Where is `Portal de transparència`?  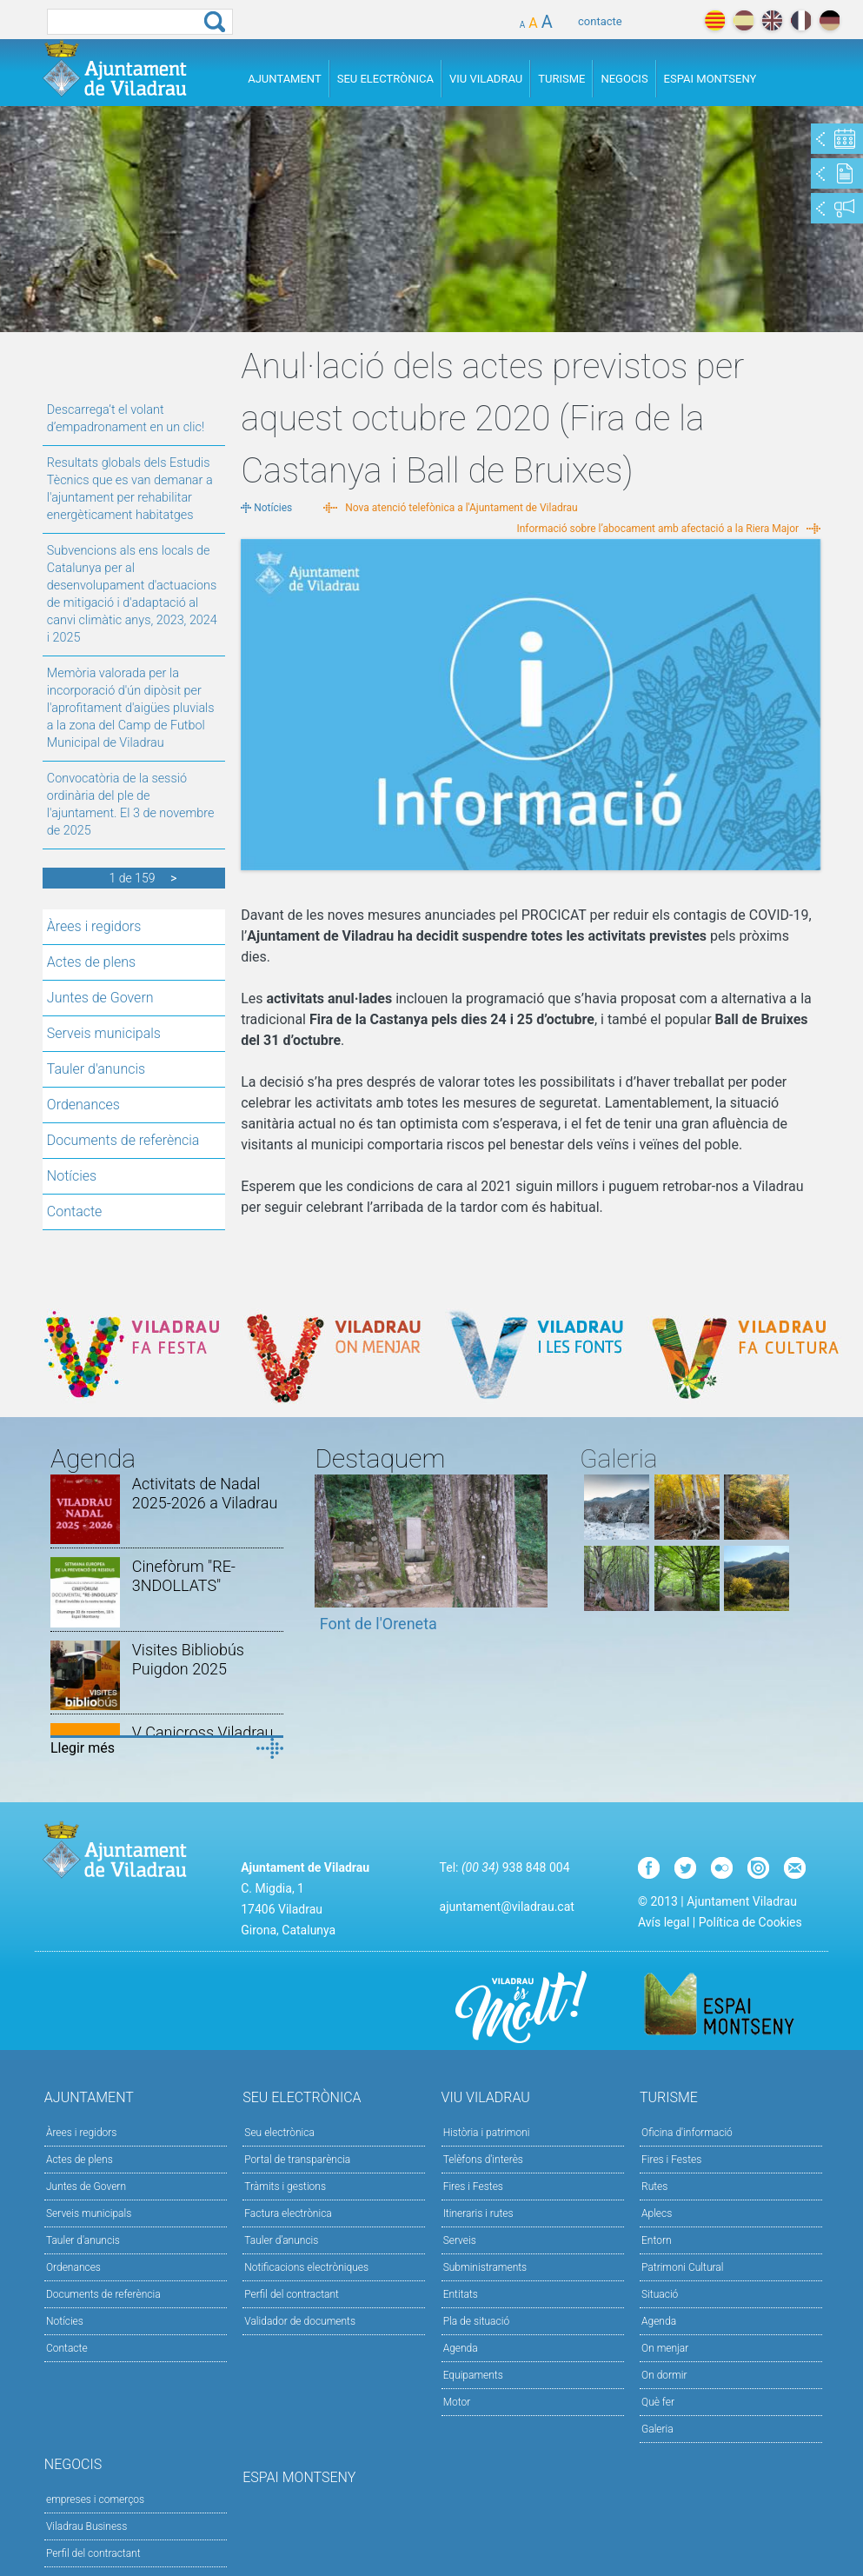
Portal de transparència is located at coordinates (297, 2159).